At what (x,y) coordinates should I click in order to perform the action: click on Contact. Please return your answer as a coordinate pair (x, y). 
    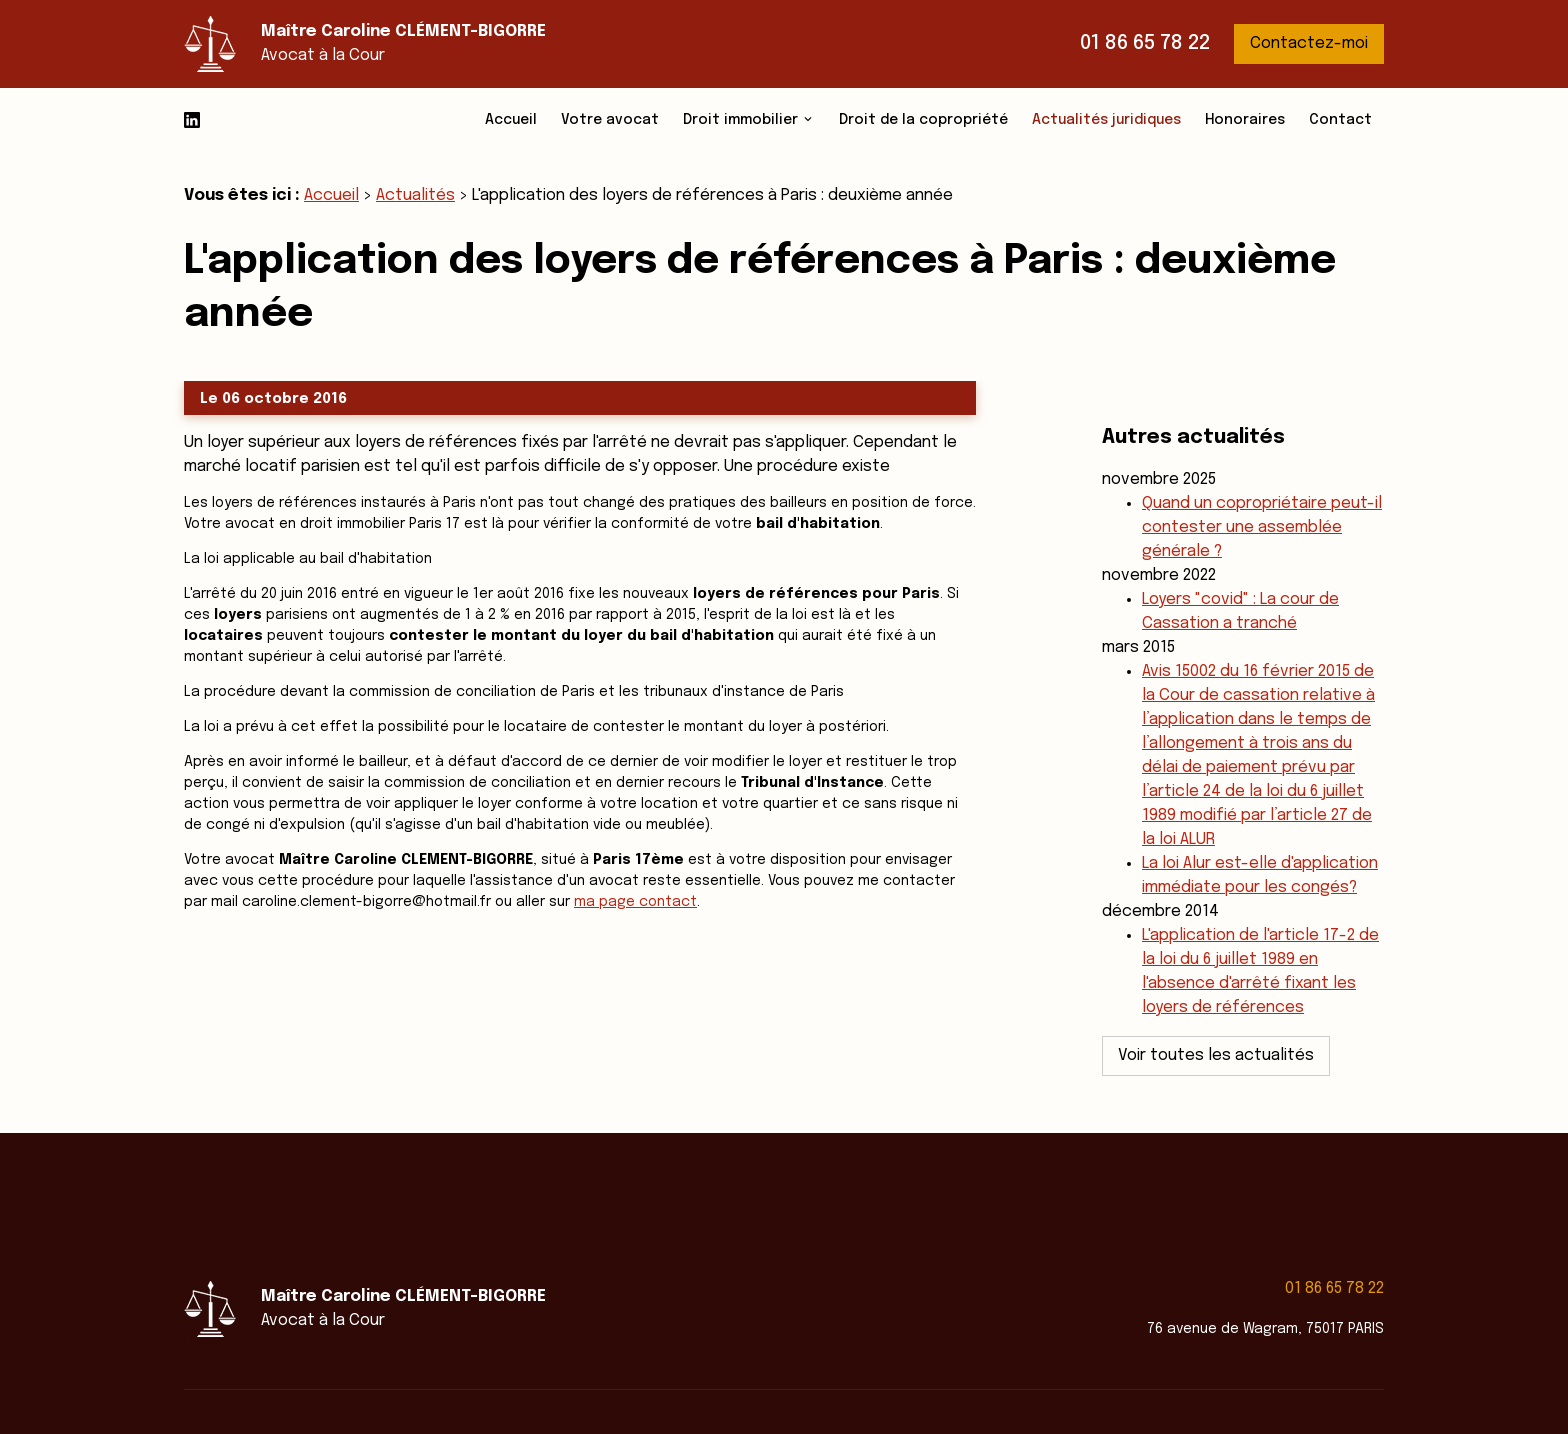
    Looking at the image, I should click on (1340, 120).